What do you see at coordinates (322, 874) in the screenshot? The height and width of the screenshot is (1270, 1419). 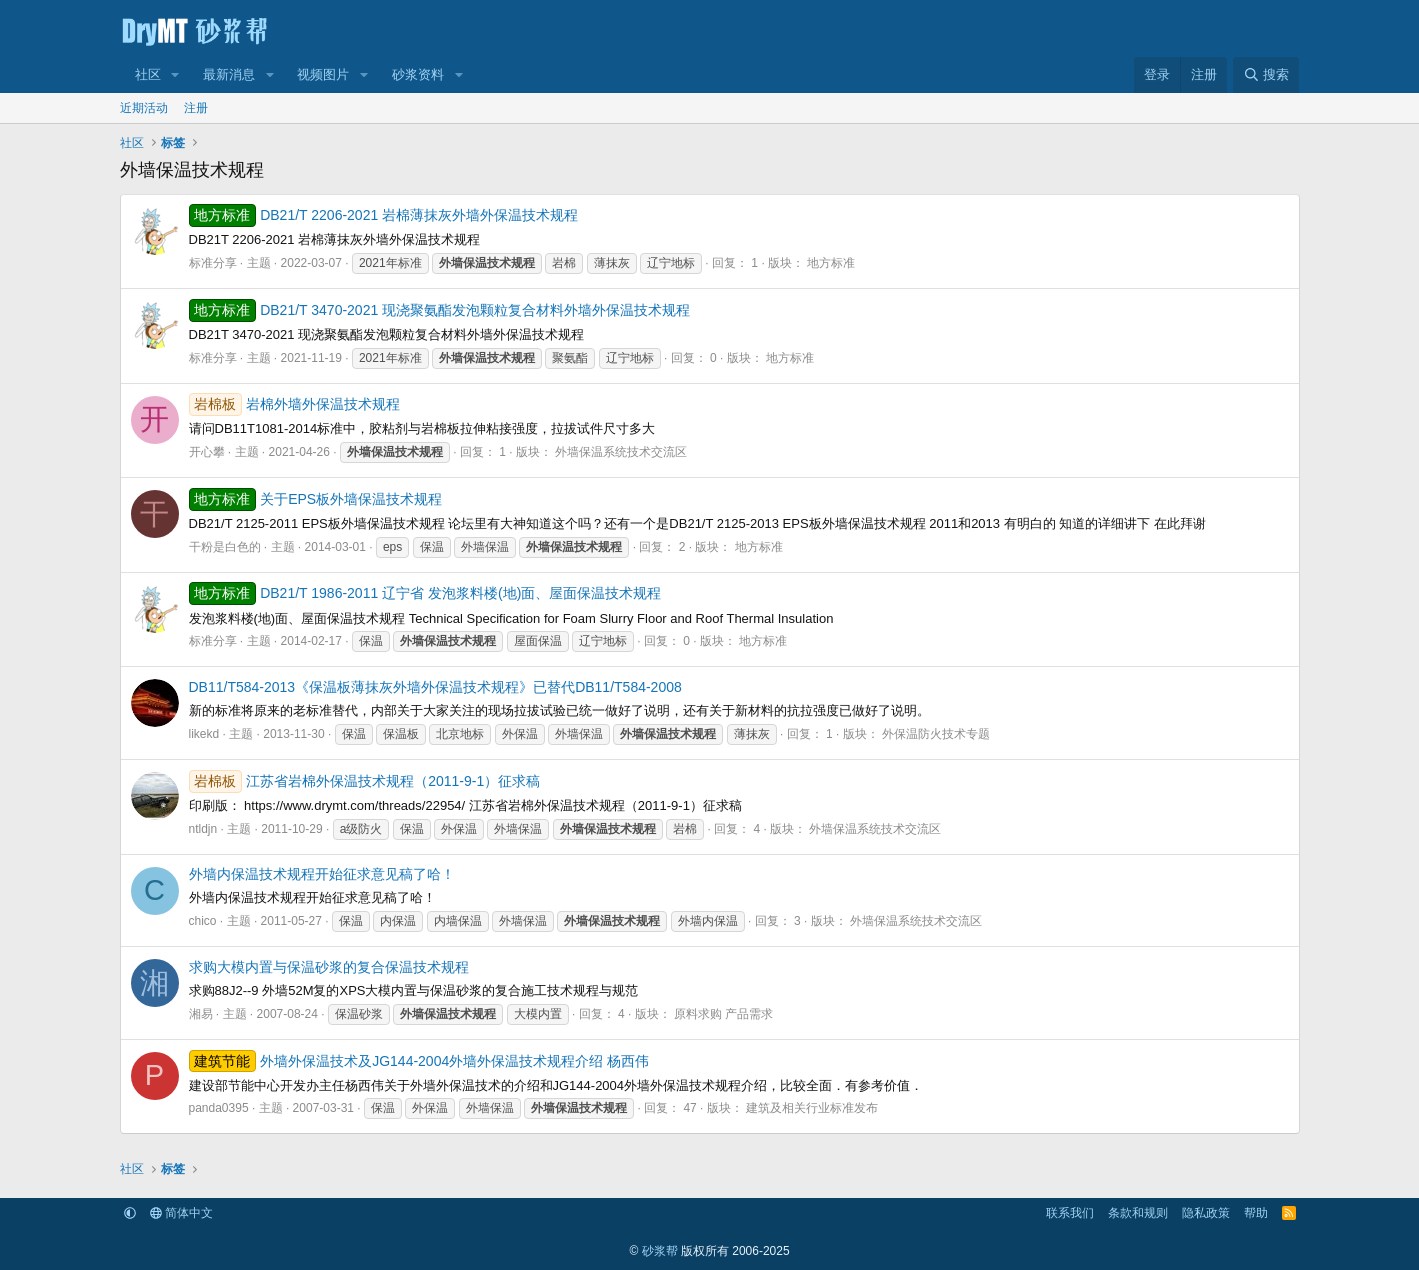 I see `外墙内保温技术规程开始征求意见稿了哈！` at bounding box center [322, 874].